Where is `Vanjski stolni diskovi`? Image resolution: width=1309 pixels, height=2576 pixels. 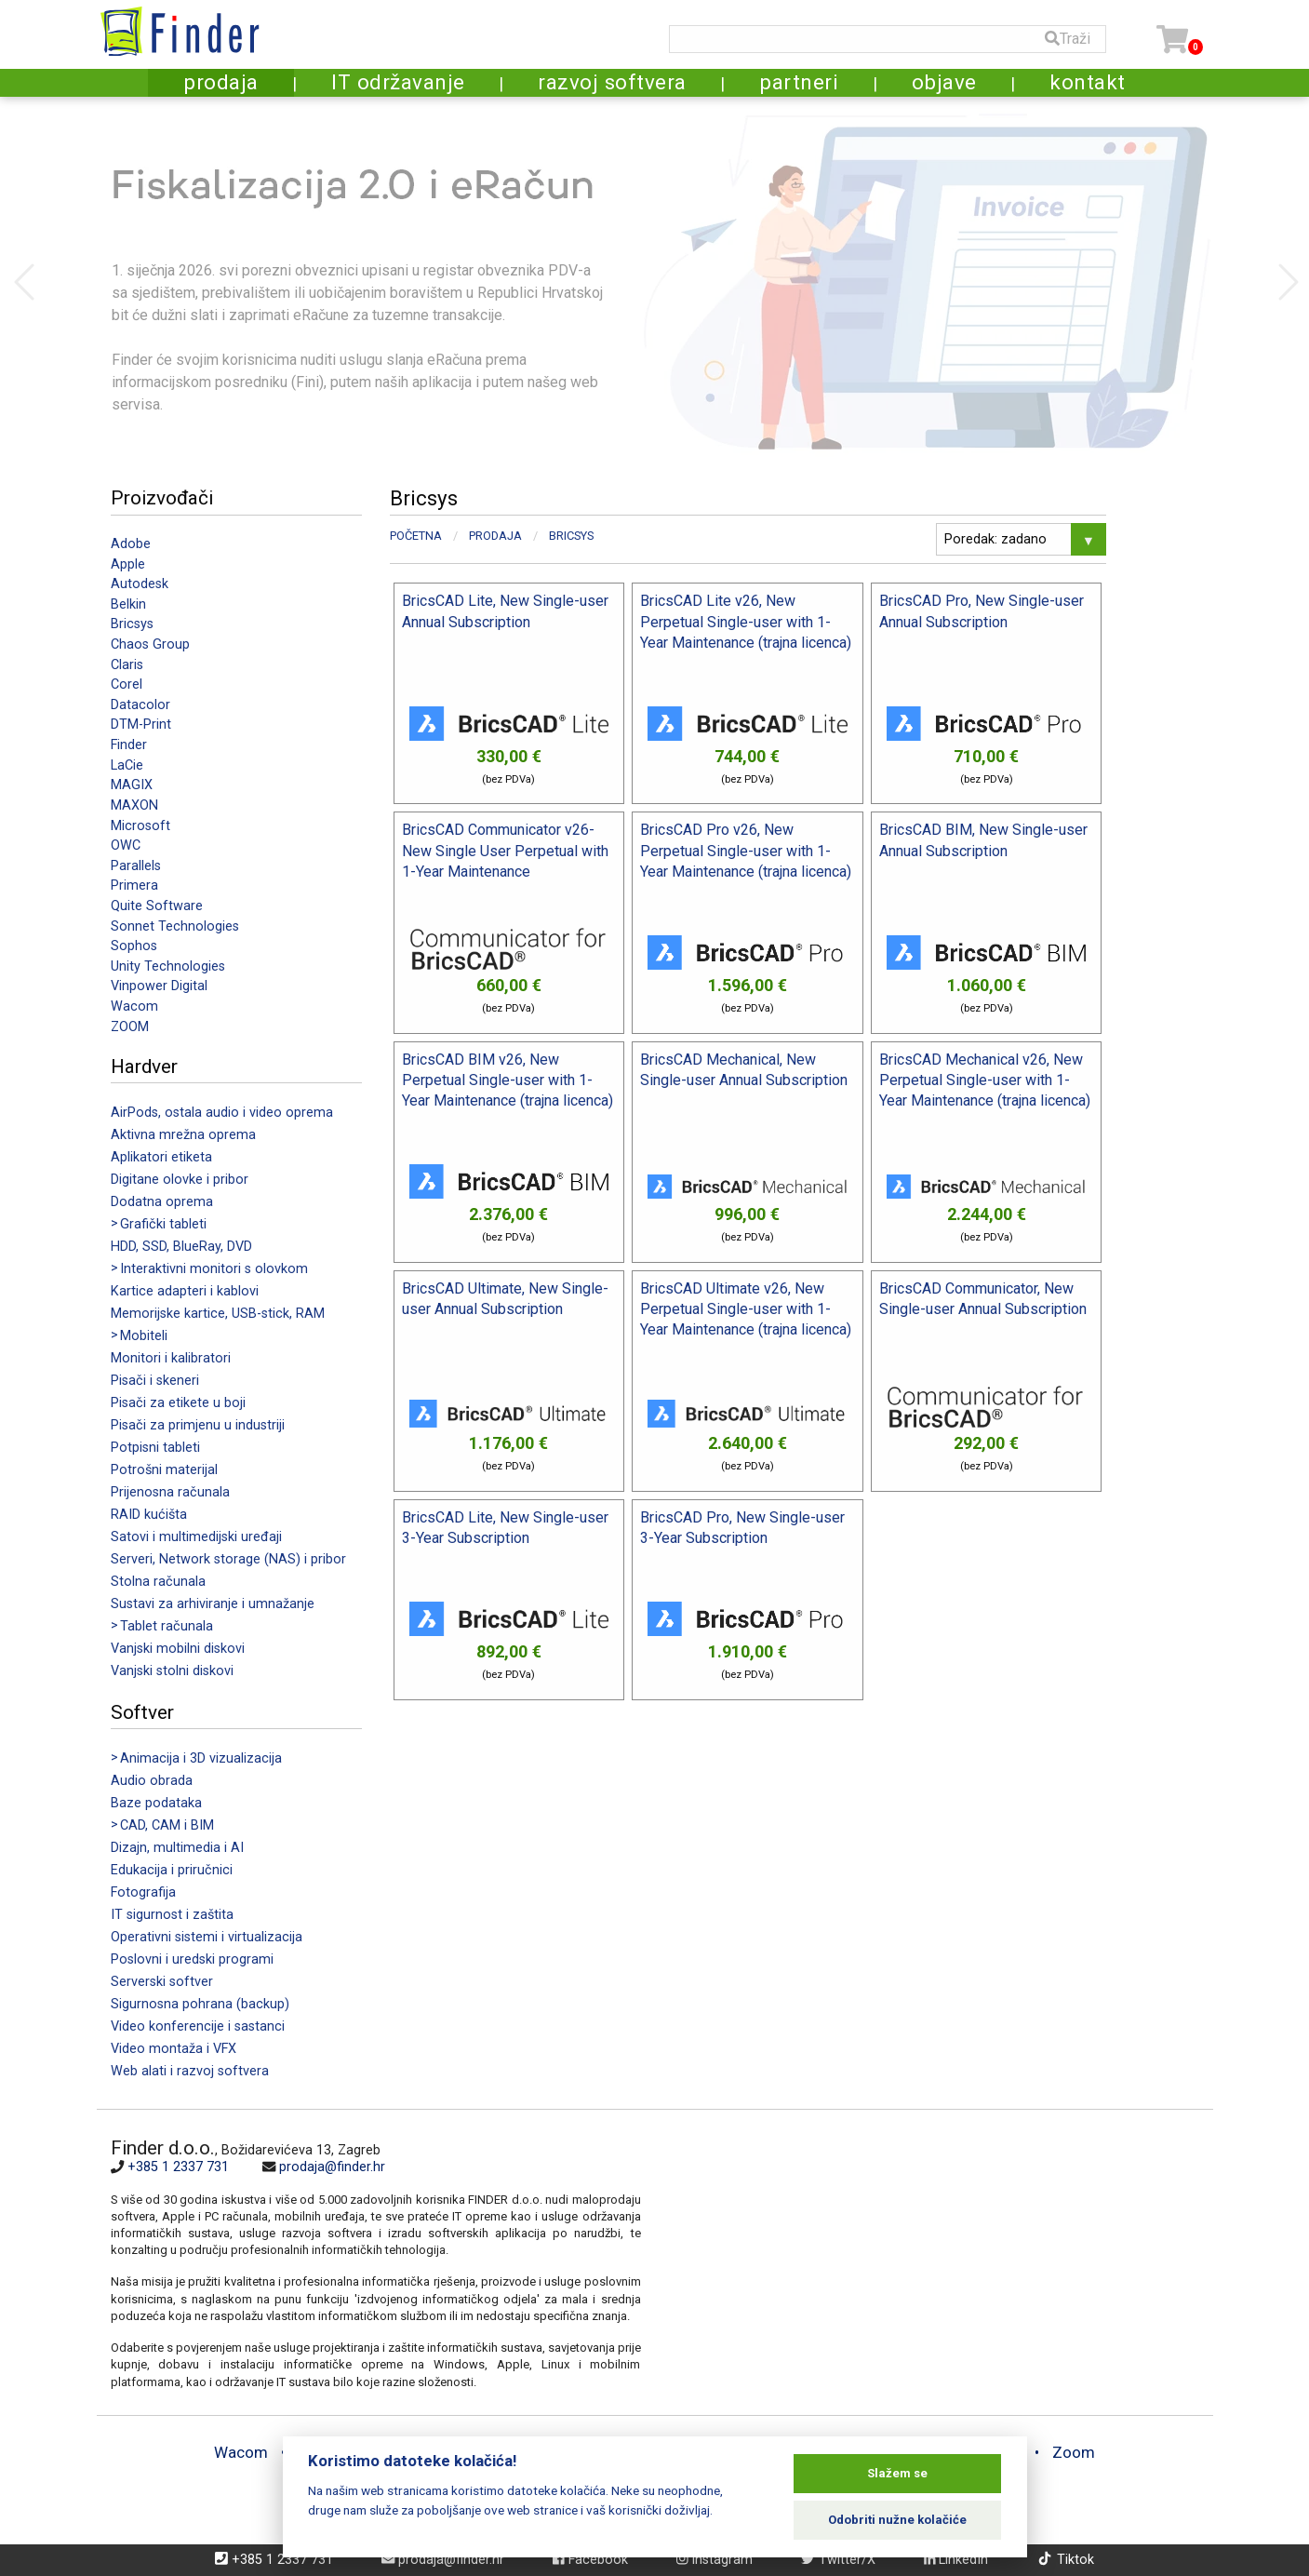
Vanjski stolni diskovi is located at coordinates (172, 1671).